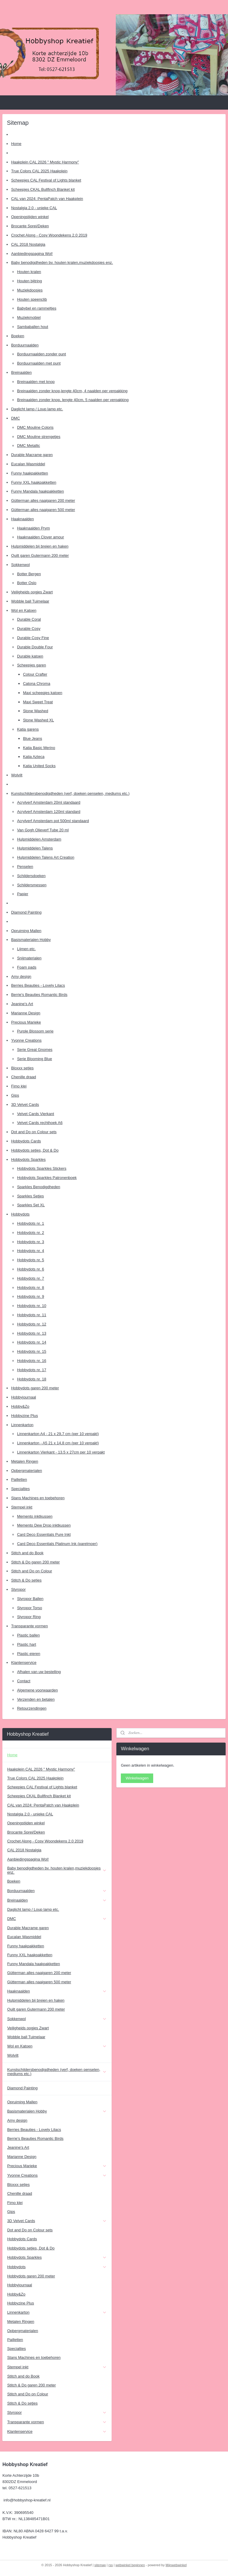 The image size is (228, 2576). What do you see at coordinates (43, 509) in the screenshot?
I see `Gütterman alles naaigaren 500 meter` at bounding box center [43, 509].